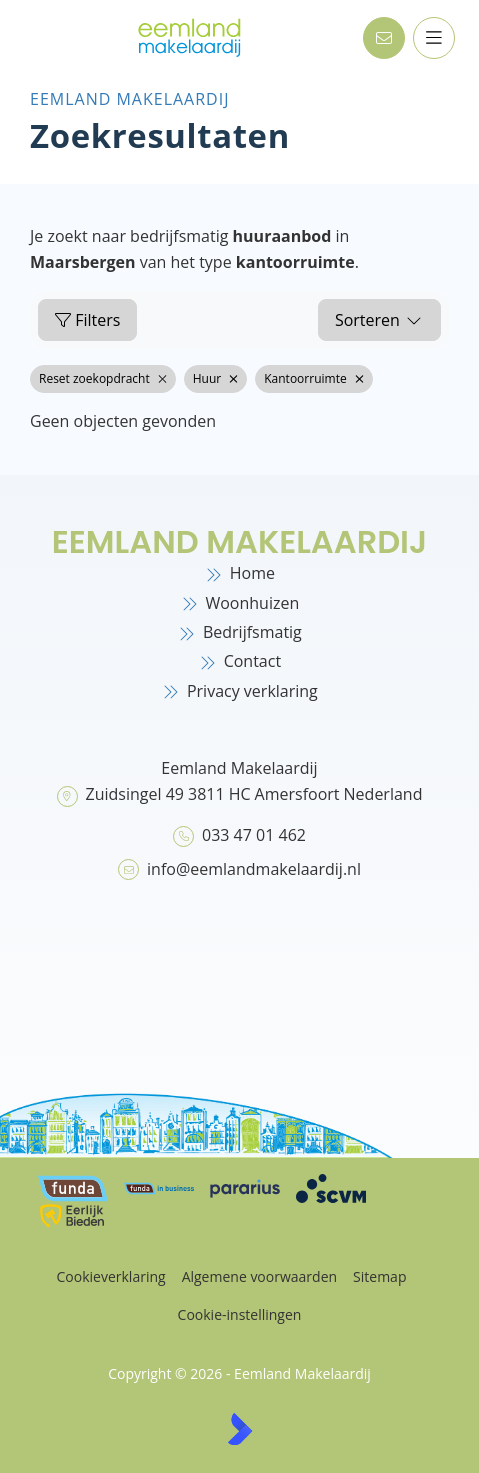  What do you see at coordinates (313, 378) in the screenshot?
I see `Kantoorruimte` at bounding box center [313, 378].